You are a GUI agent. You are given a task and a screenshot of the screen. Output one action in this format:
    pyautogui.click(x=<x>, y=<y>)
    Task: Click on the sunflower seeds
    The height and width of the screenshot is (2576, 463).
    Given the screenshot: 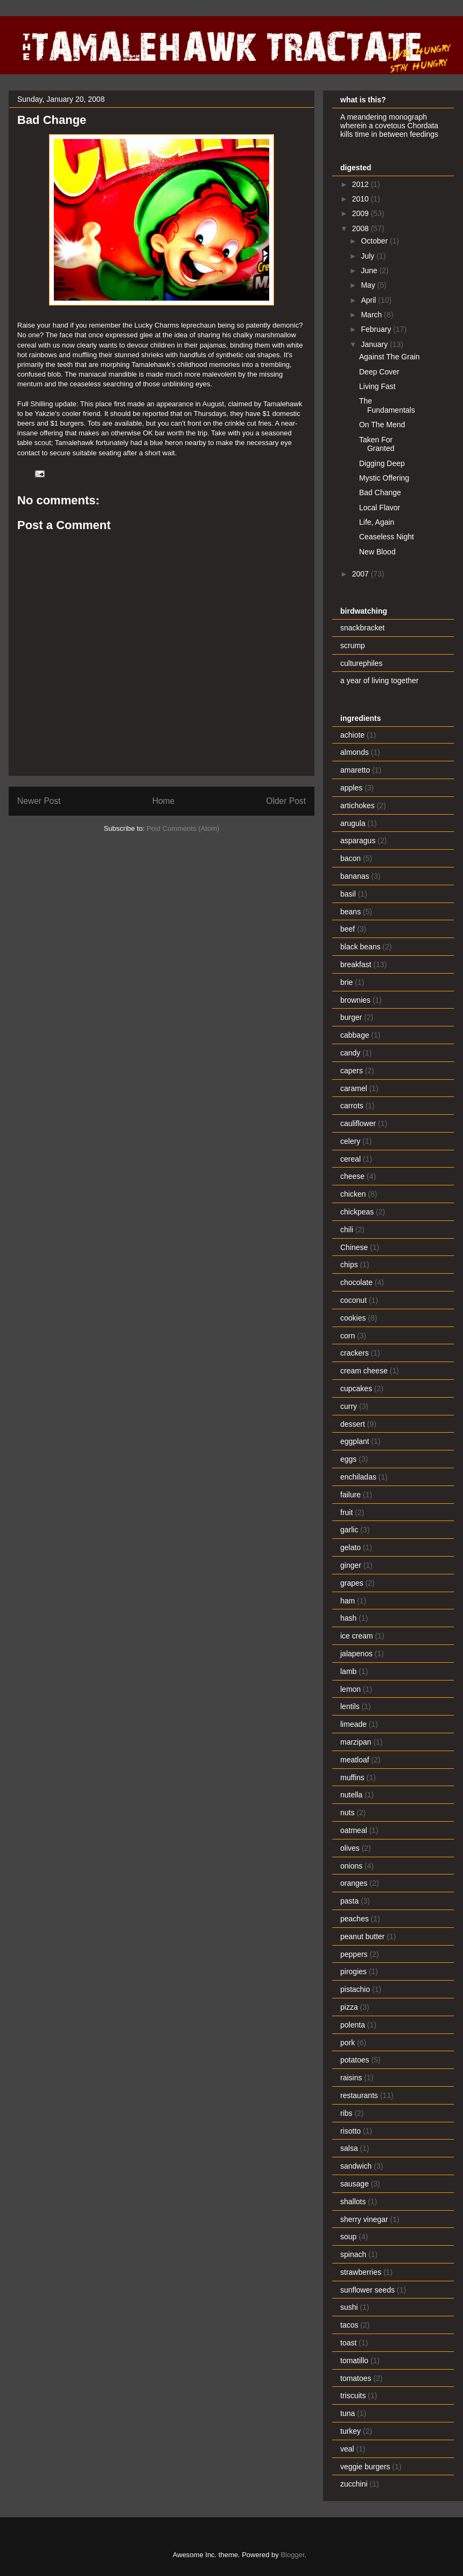 What is the action you would take?
    pyautogui.click(x=367, y=2290)
    